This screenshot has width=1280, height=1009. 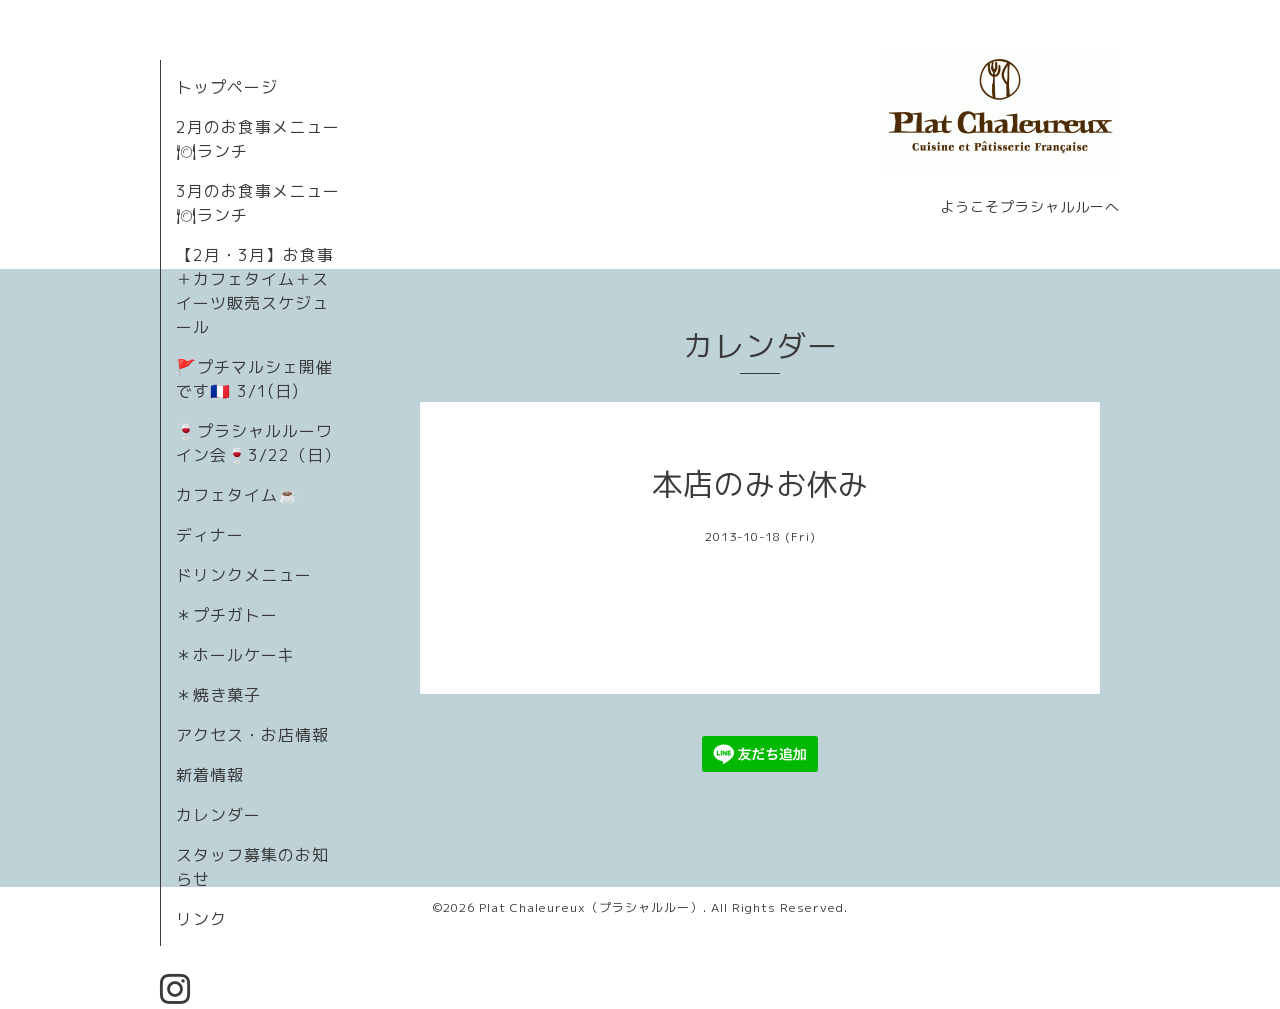 I want to click on Plat Chaleureux（プラシャルルー）, so click(x=591, y=907).